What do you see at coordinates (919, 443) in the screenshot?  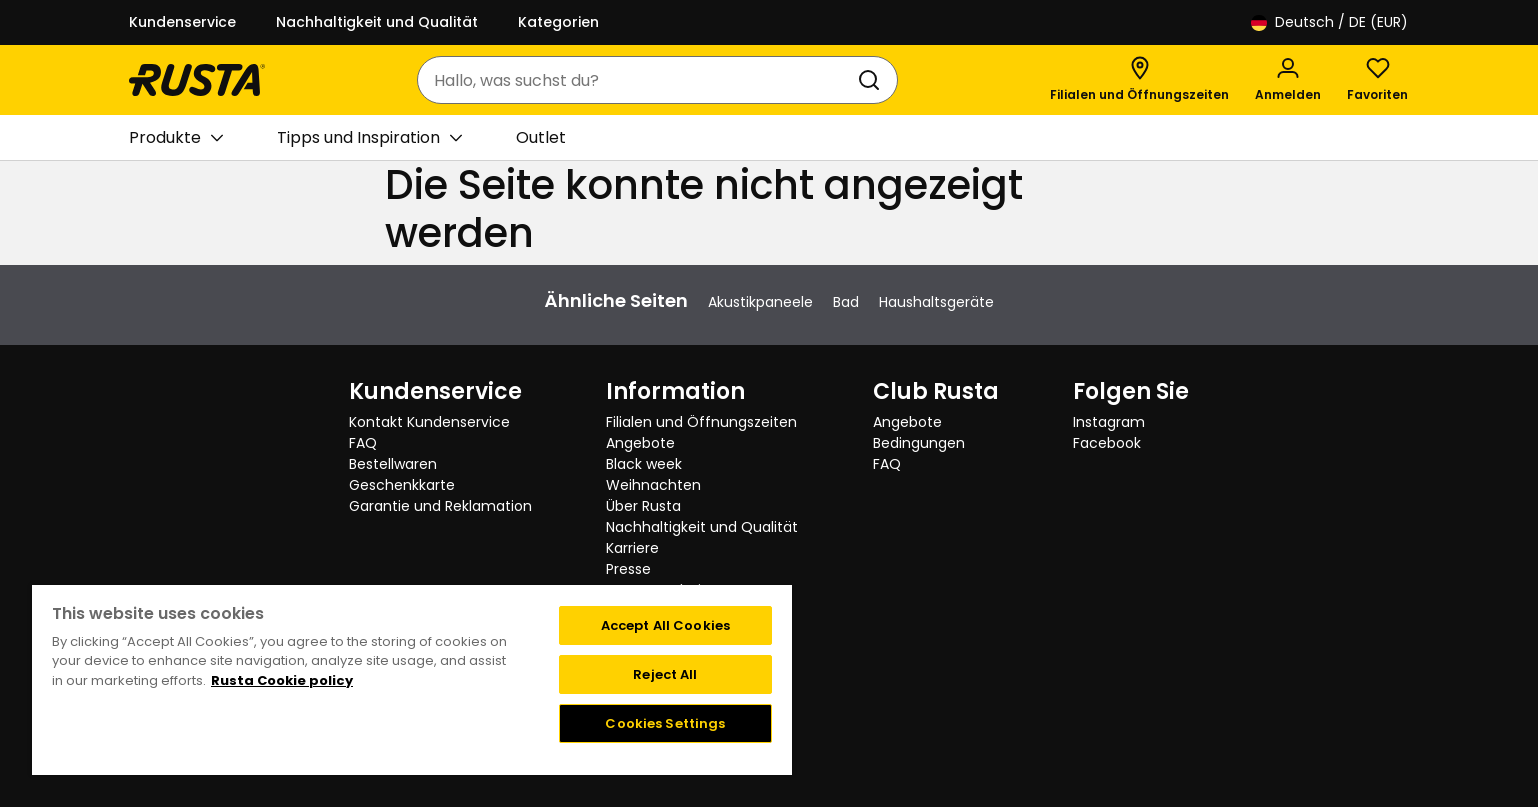 I see `Bedingungen` at bounding box center [919, 443].